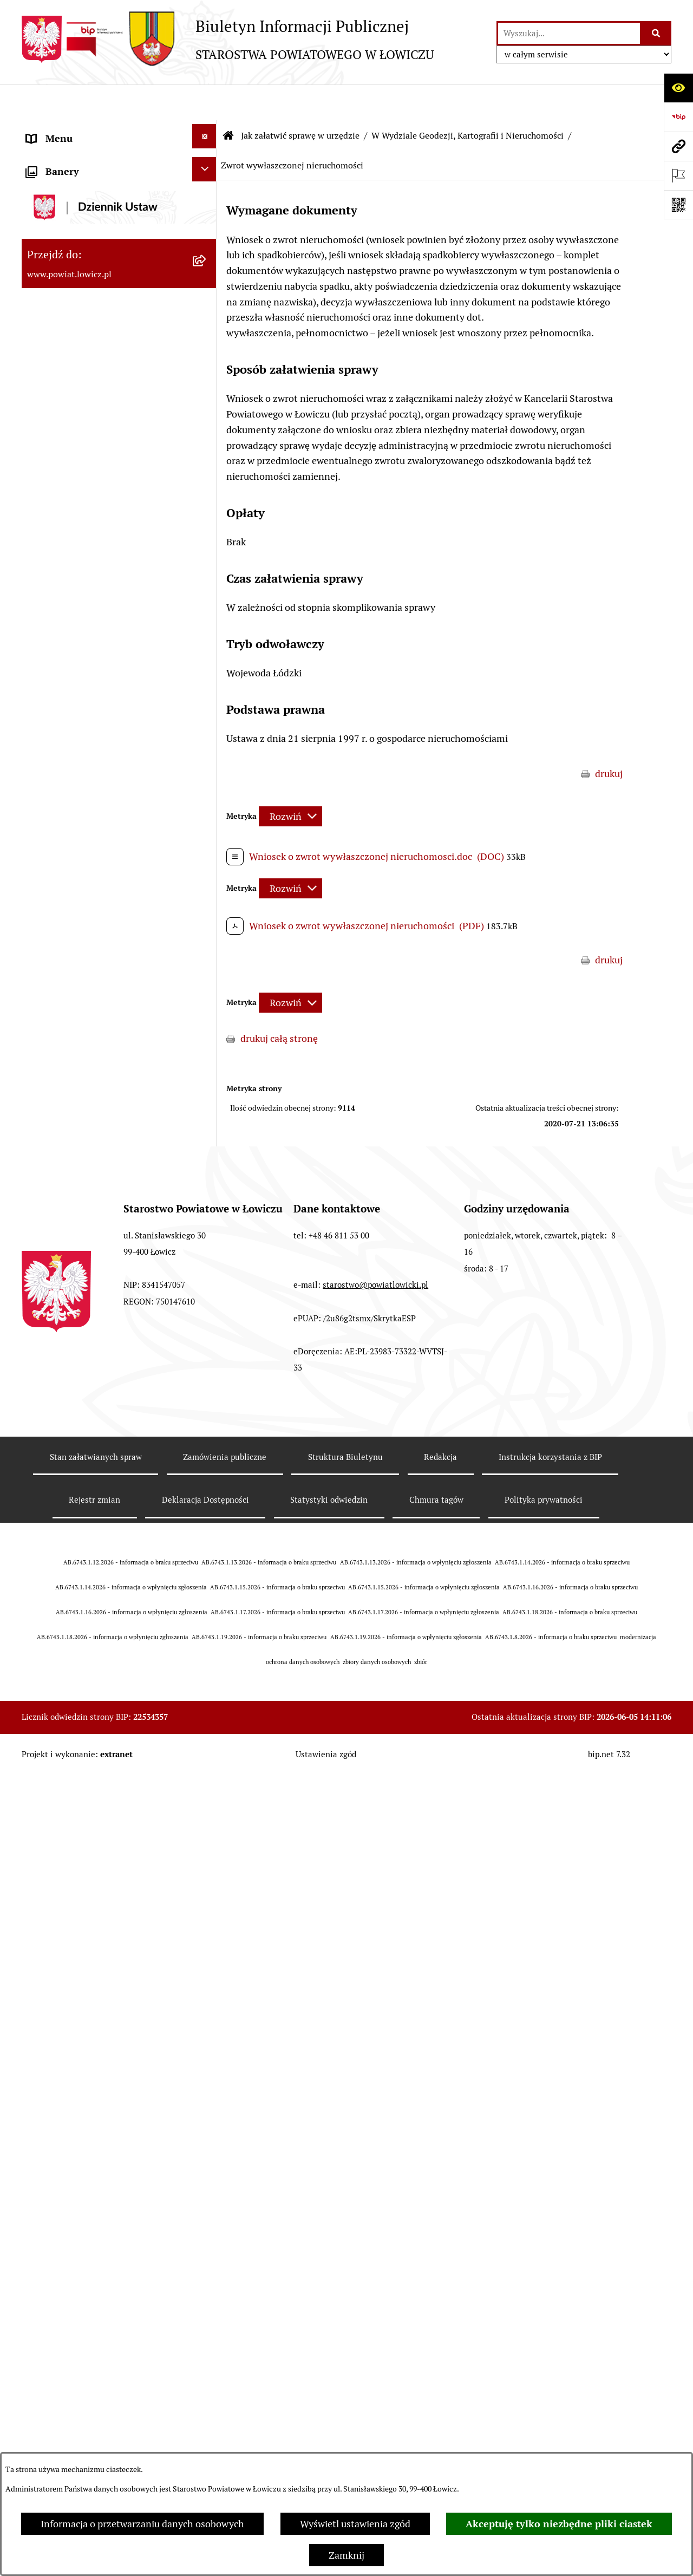  What do you see at coordinates (207, 2329) in the screenshot?
I see `[rozwiń: W Biurze Zarządzania Kryzysowego, Ochrony Ludności i Spraw Obronnych]` at bounding box center [207, 2329].